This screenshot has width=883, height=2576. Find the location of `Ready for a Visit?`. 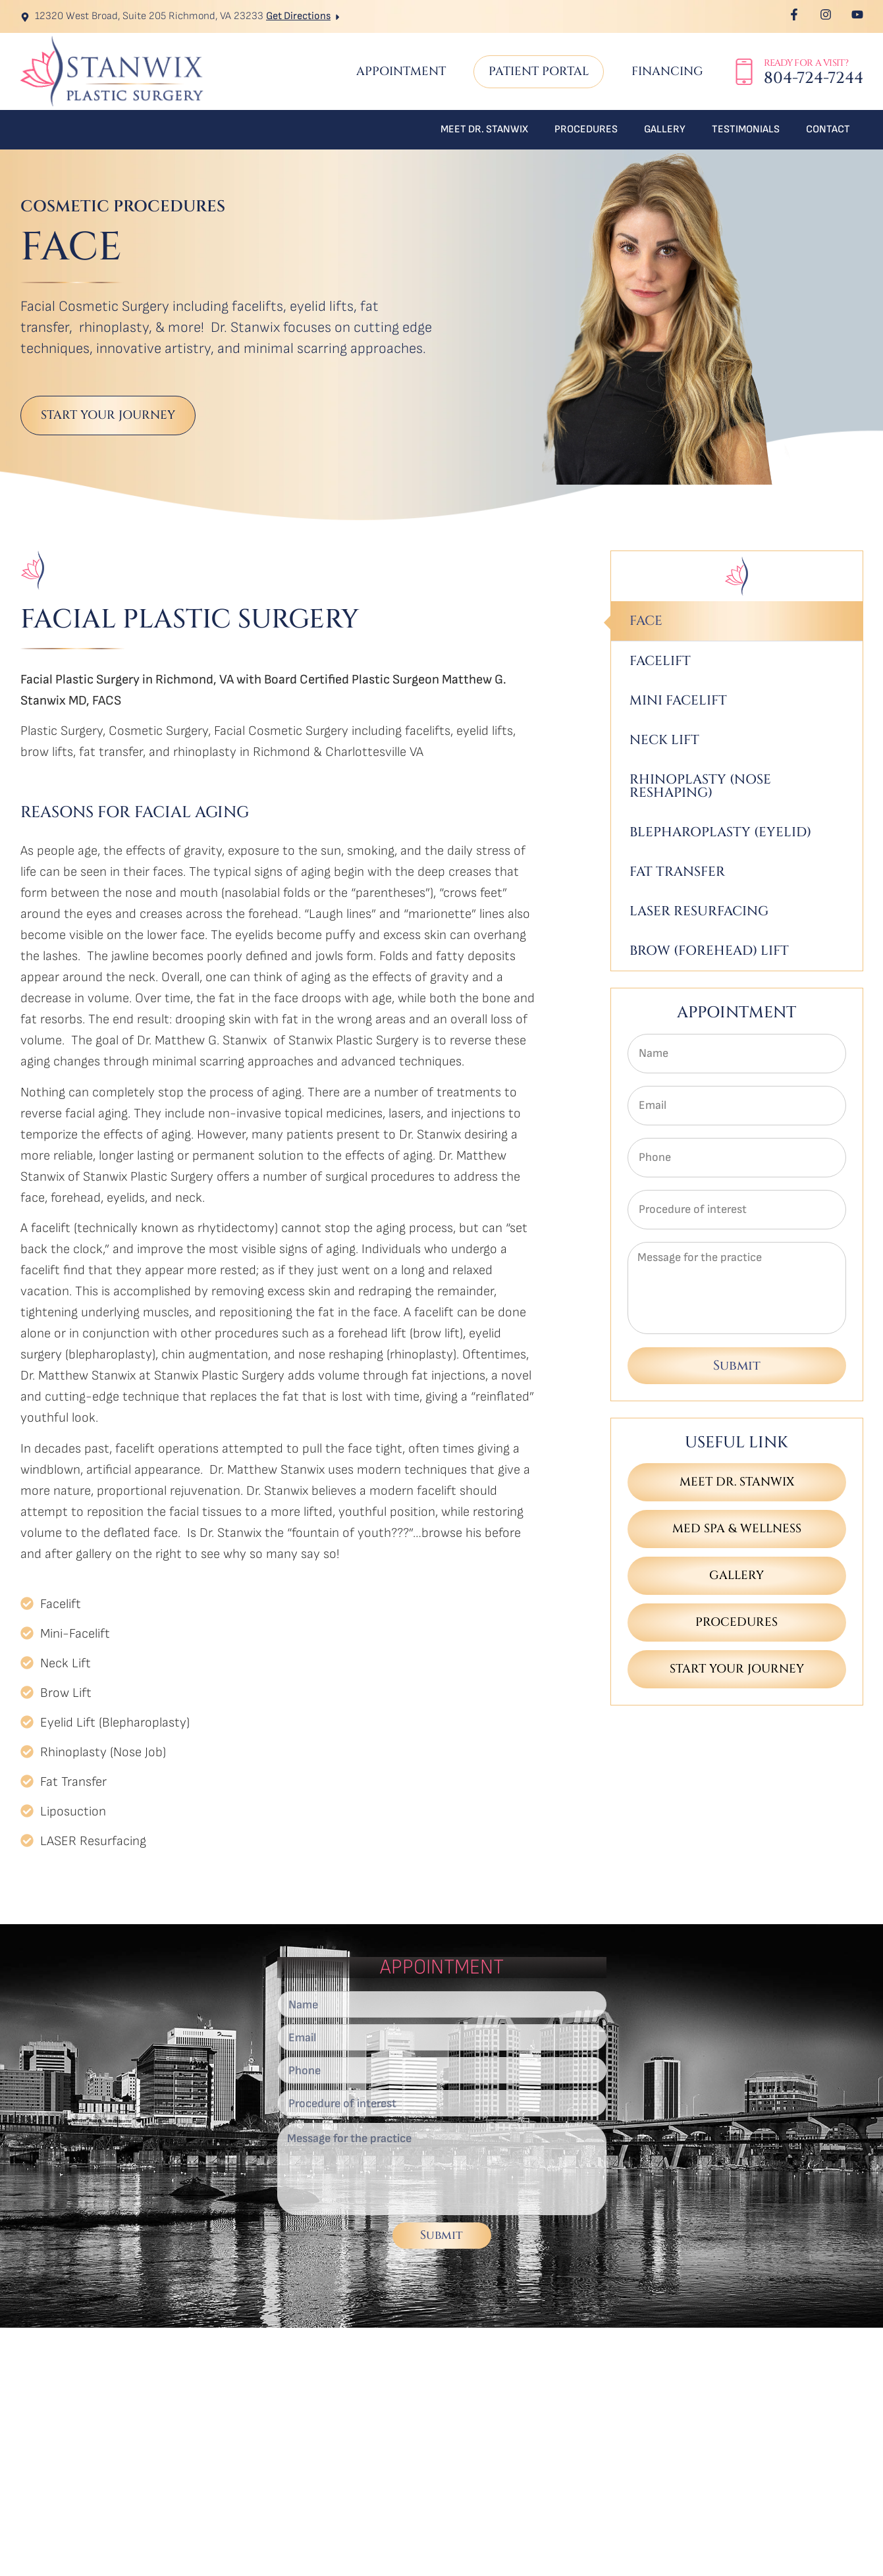

Ready for a Visit? is located at coordinates (806, 63).